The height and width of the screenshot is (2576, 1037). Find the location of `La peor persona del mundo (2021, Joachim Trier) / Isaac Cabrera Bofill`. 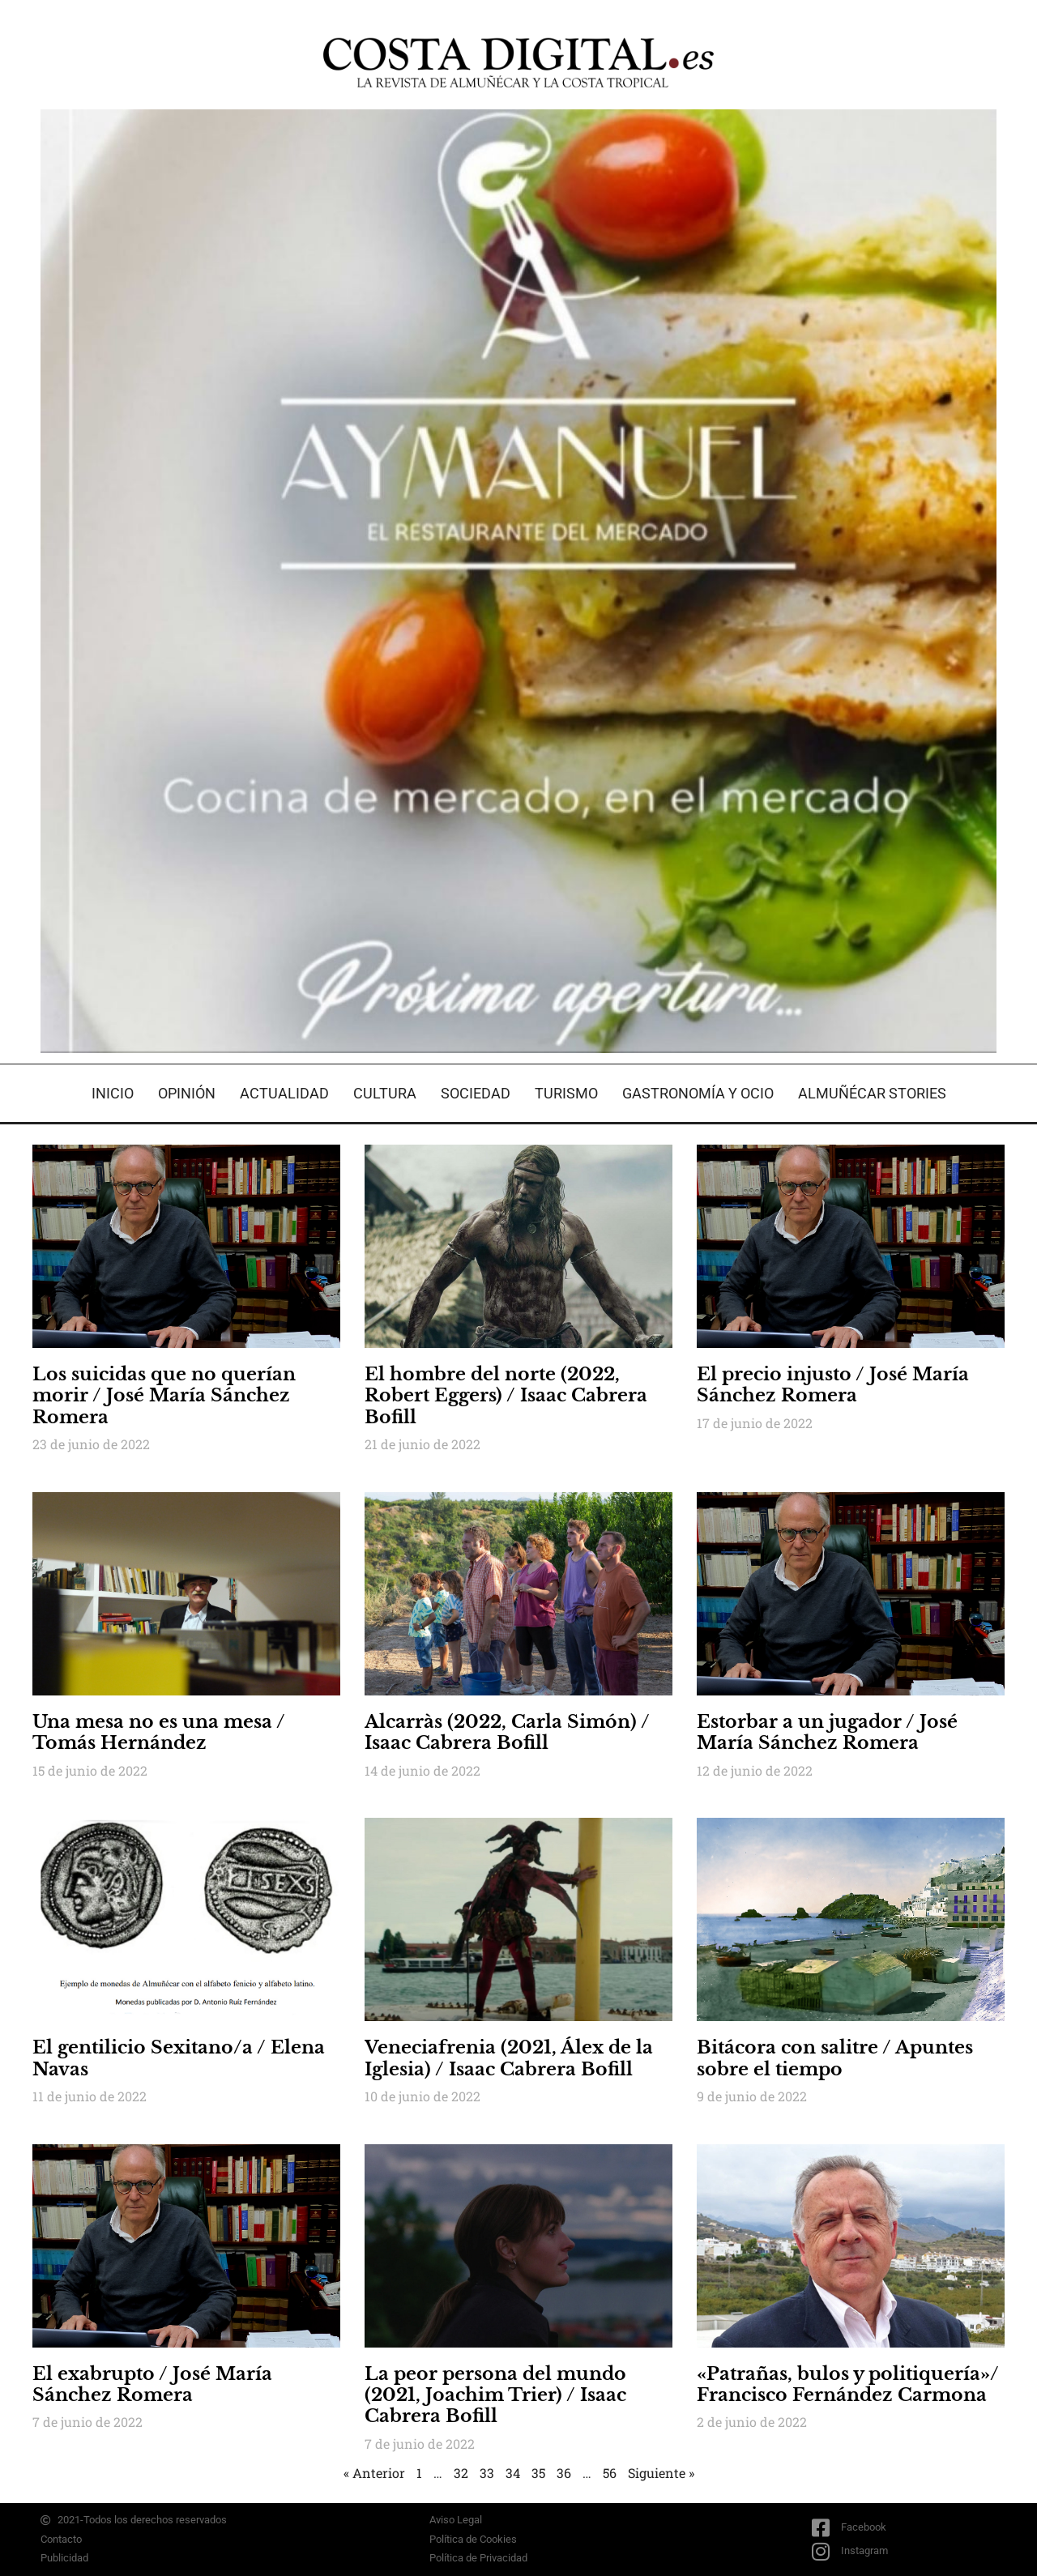

La peor persona del mundo (2021, Joachim Trier) / Isaac Cabrera Bofill is located at coordinates (495, 2395).